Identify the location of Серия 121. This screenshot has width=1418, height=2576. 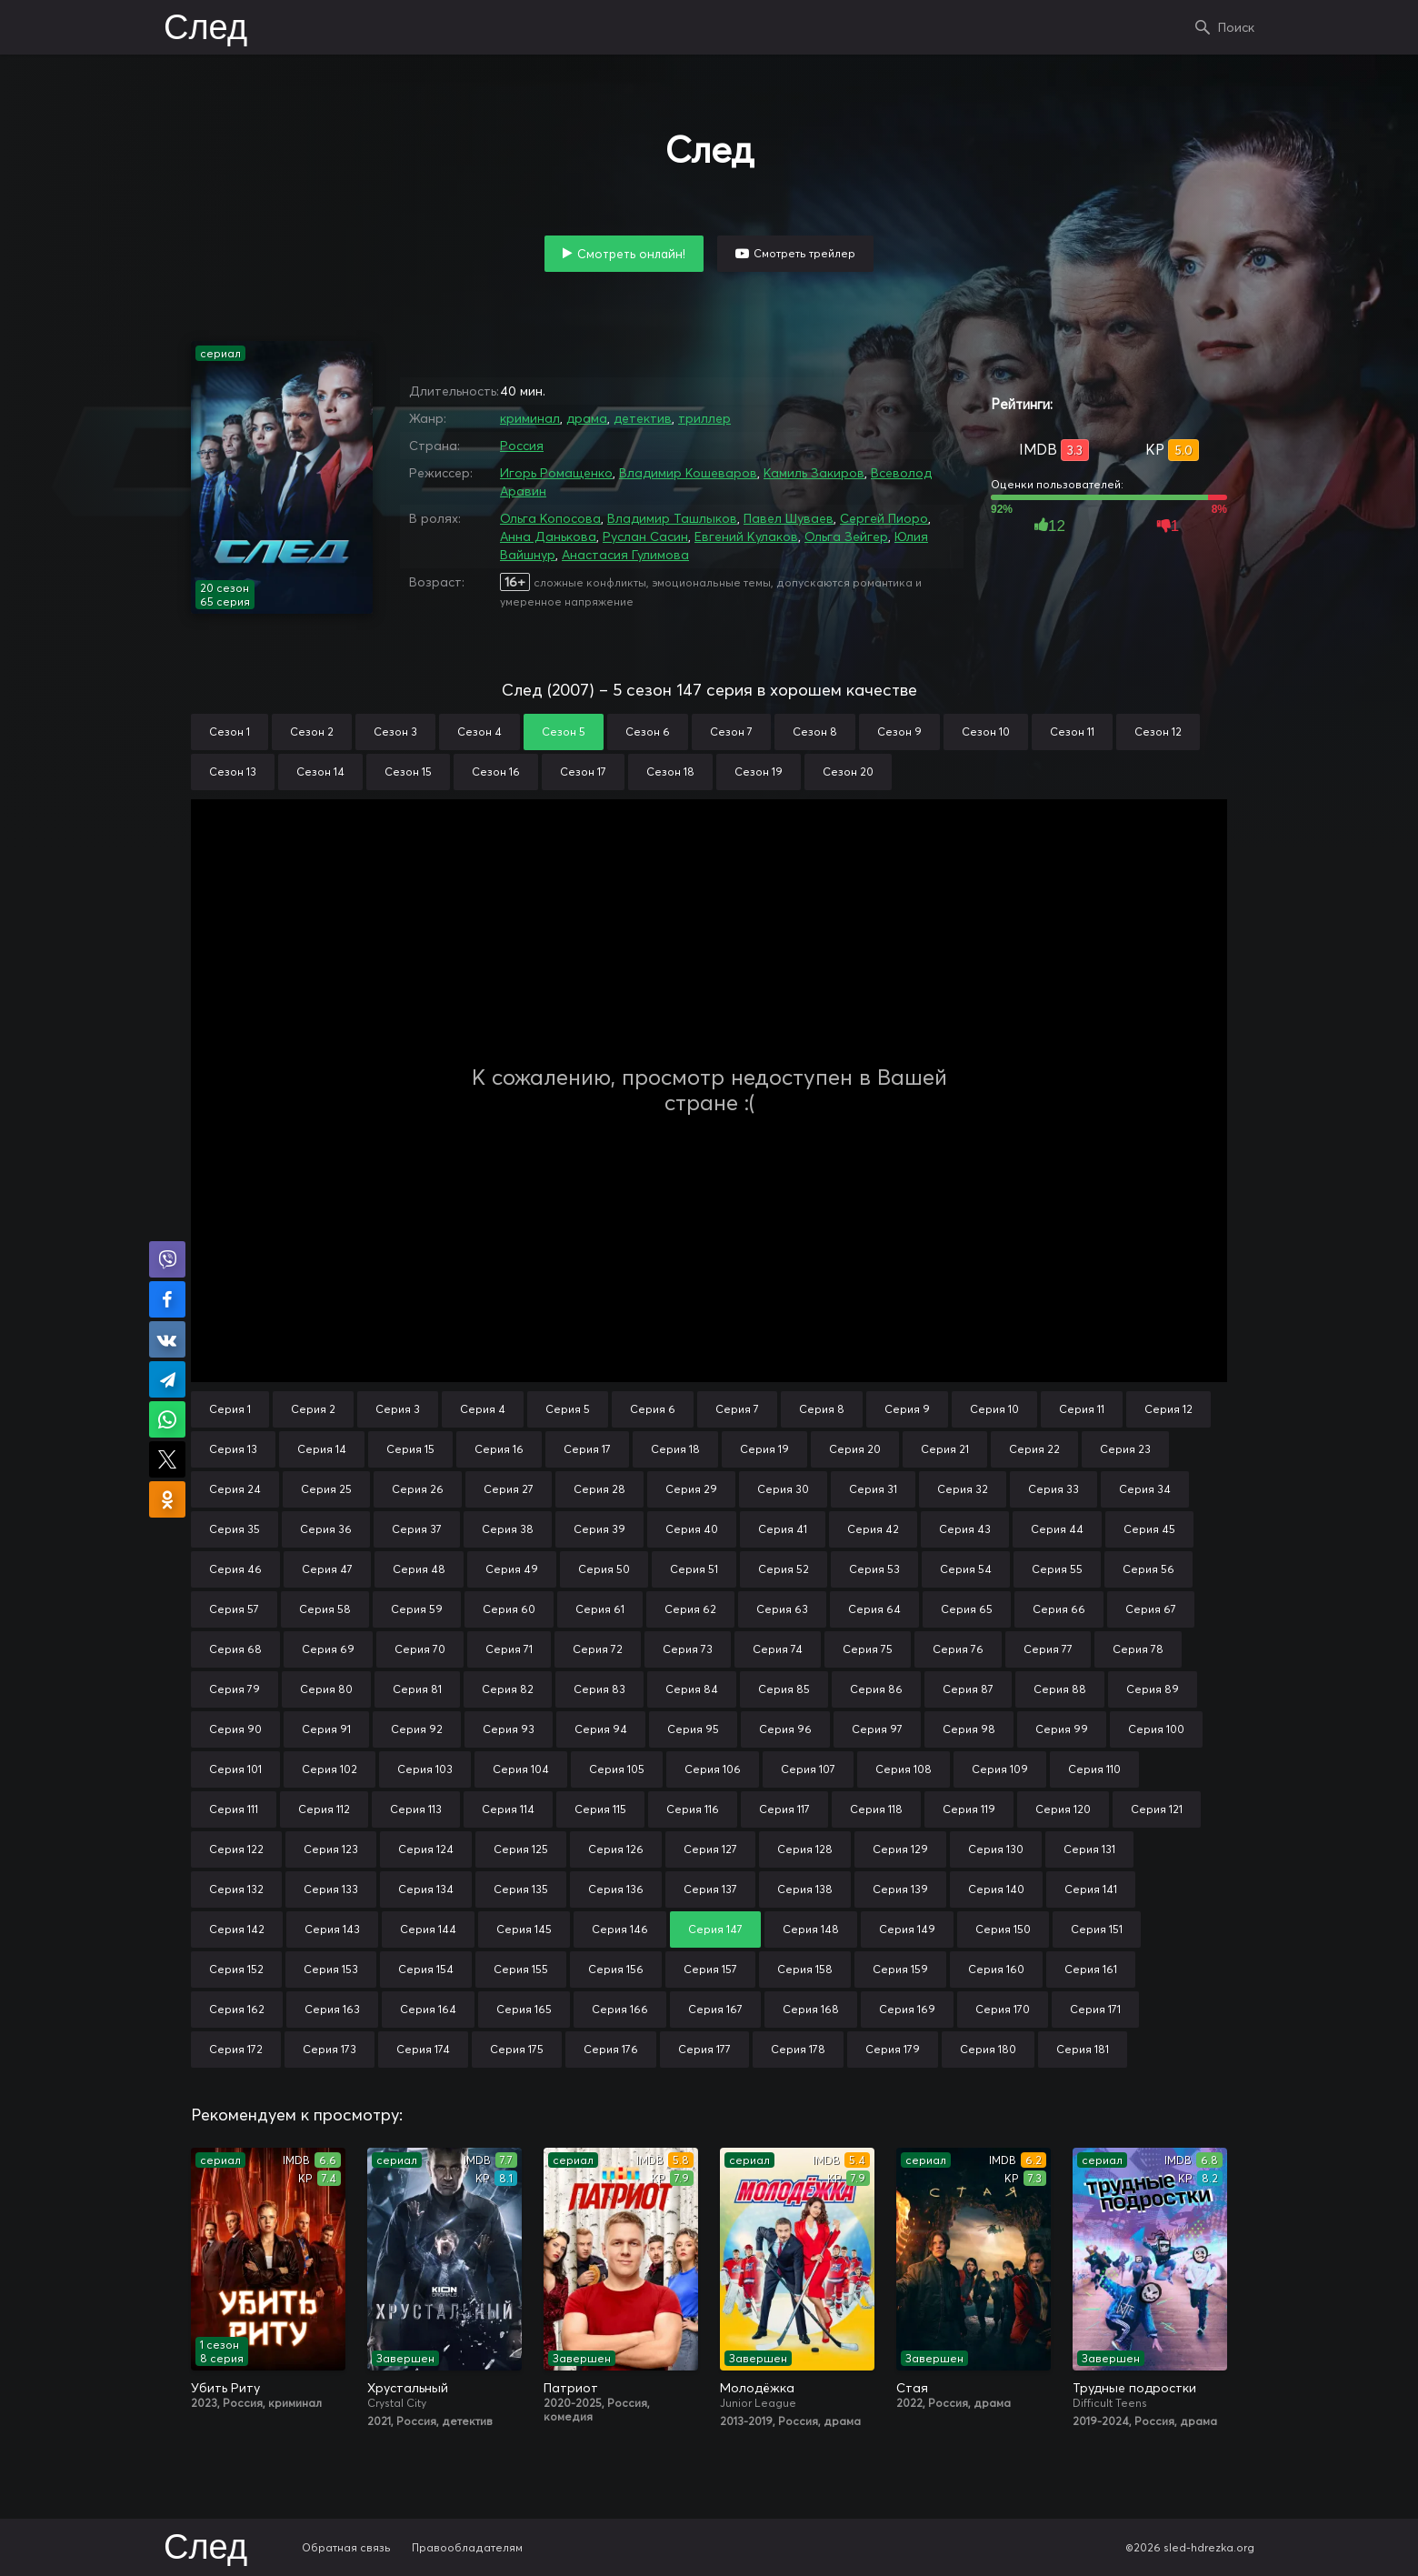
(1157, 1809).